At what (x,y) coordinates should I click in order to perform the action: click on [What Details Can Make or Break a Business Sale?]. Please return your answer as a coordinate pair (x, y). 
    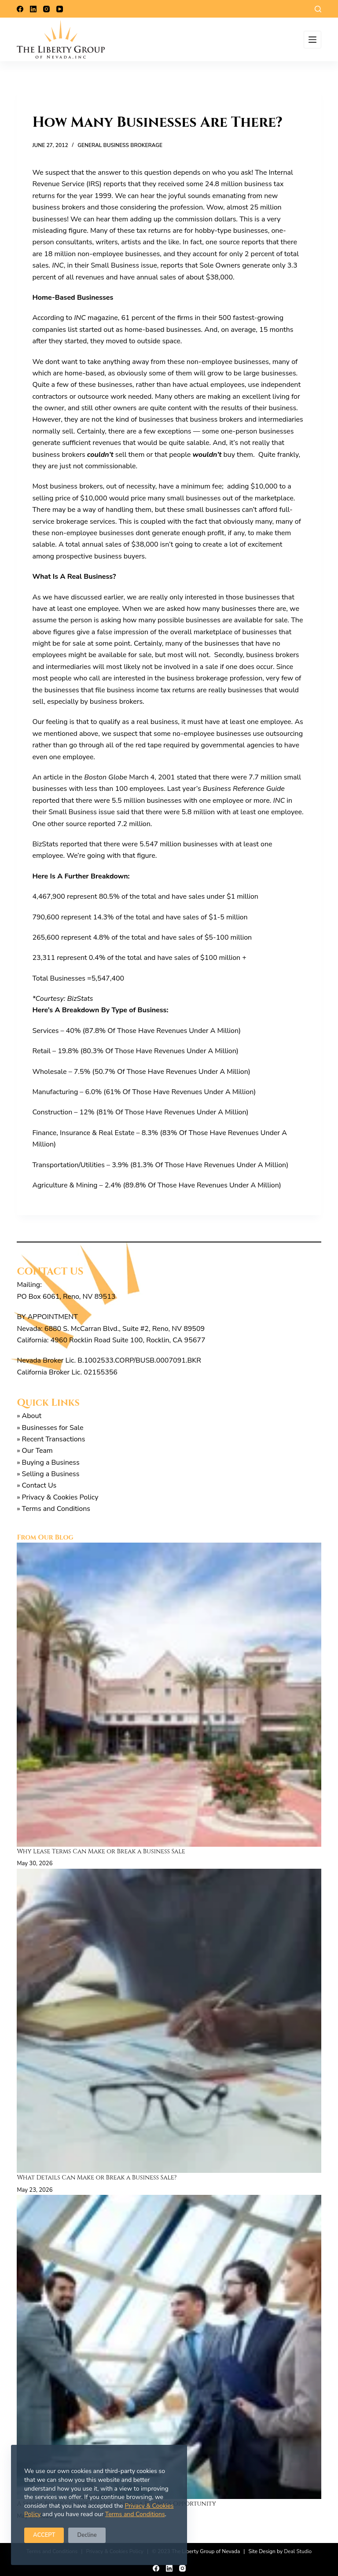
    Looking at the image, I should click on (169, 2021).